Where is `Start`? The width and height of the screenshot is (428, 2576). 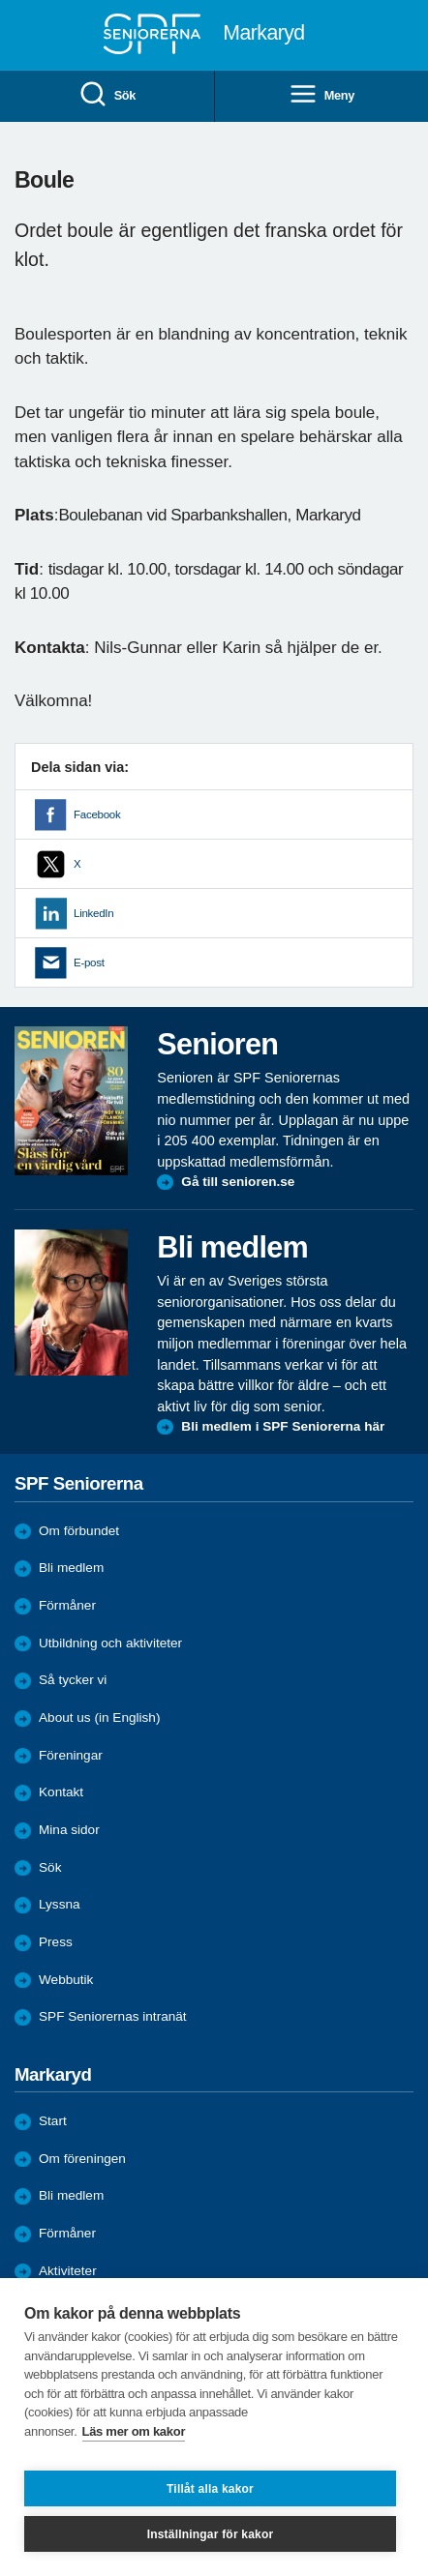
Start is located at coordinates (53, 2121).